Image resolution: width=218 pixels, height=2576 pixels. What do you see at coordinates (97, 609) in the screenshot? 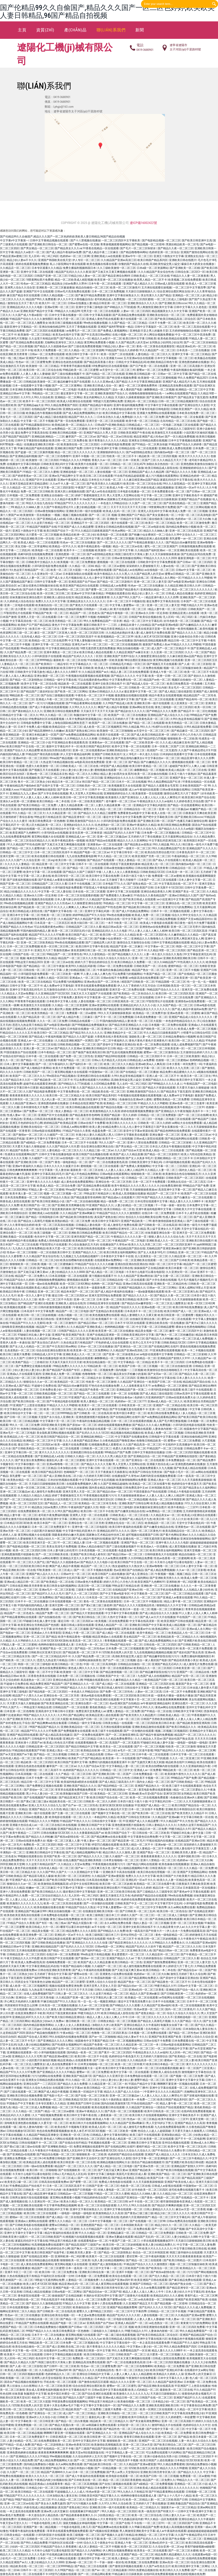
I see `日韩熟妇一二区a级人体` at bounding box center [97, 609].